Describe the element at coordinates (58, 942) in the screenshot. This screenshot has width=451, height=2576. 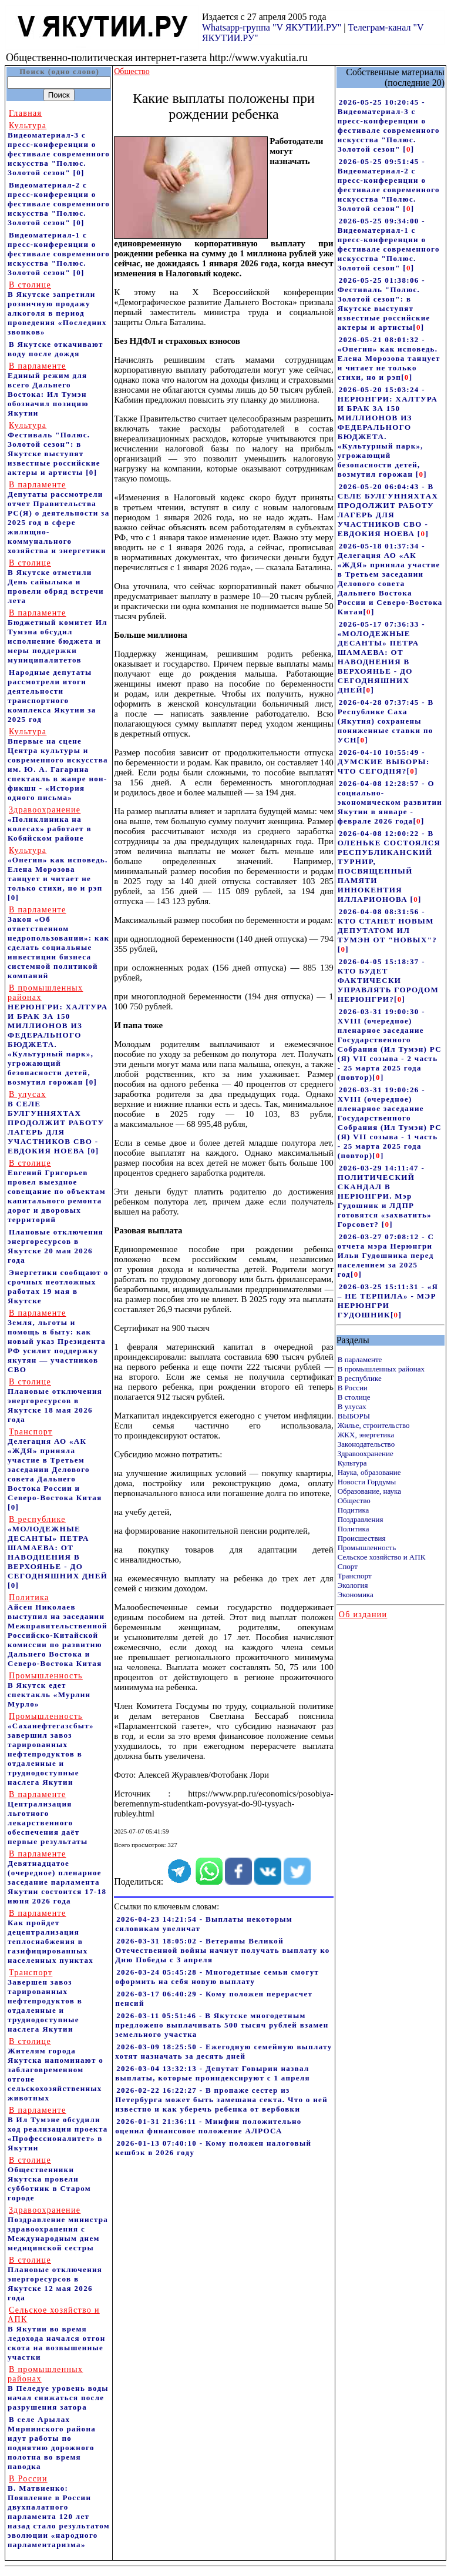
I see `Закон «Об ответственном недропользовании»: как сделать социальные инвестиции бизнеса системной политикой компаний` at that location.